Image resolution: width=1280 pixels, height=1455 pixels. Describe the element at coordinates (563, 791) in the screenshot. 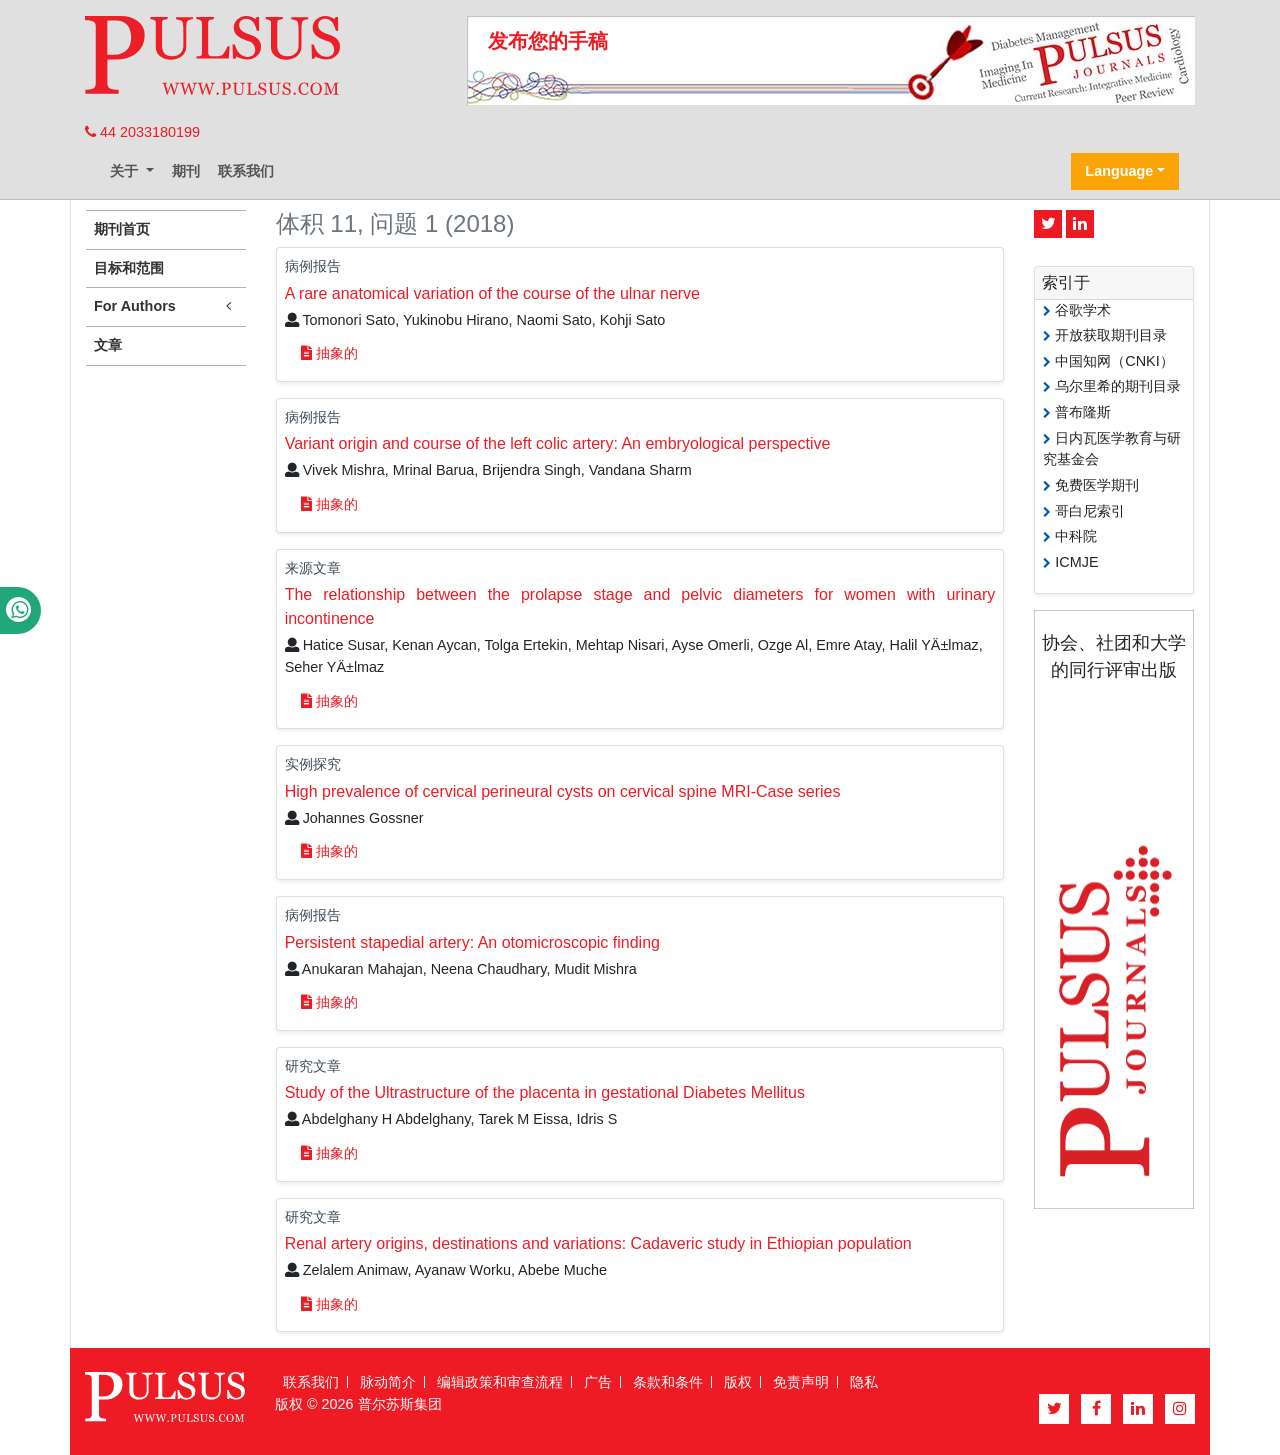

I see `High prevalence of cervical perineural cysts on cervical spine MRI-Case series` at that location.